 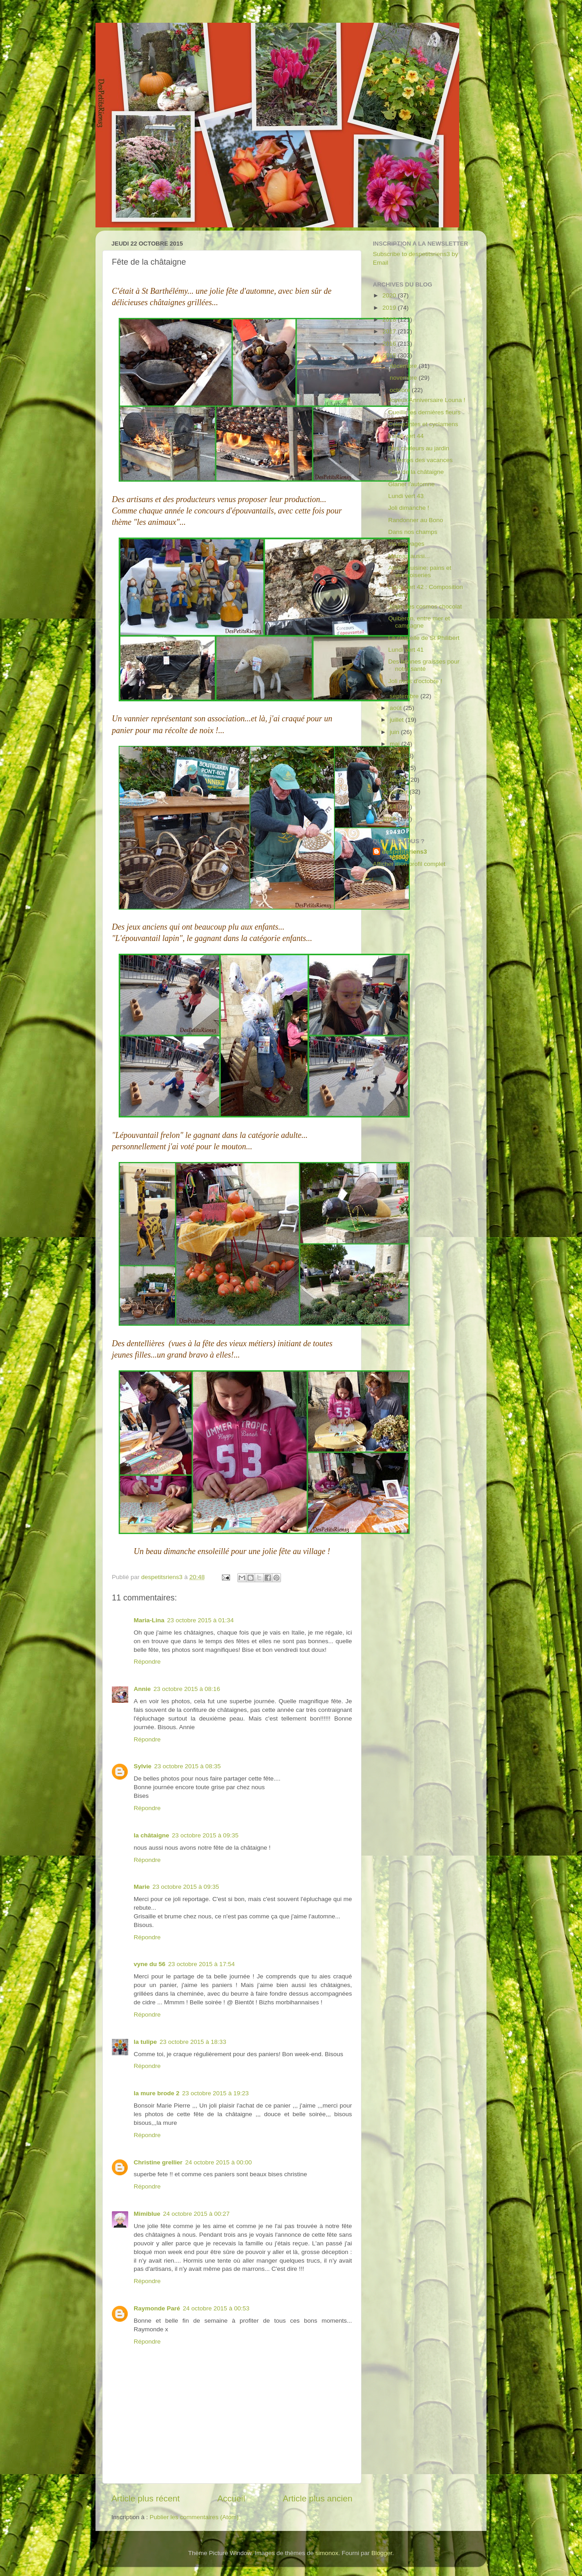 I want to click on Le temps des vacances, so click(x=420, y=460).